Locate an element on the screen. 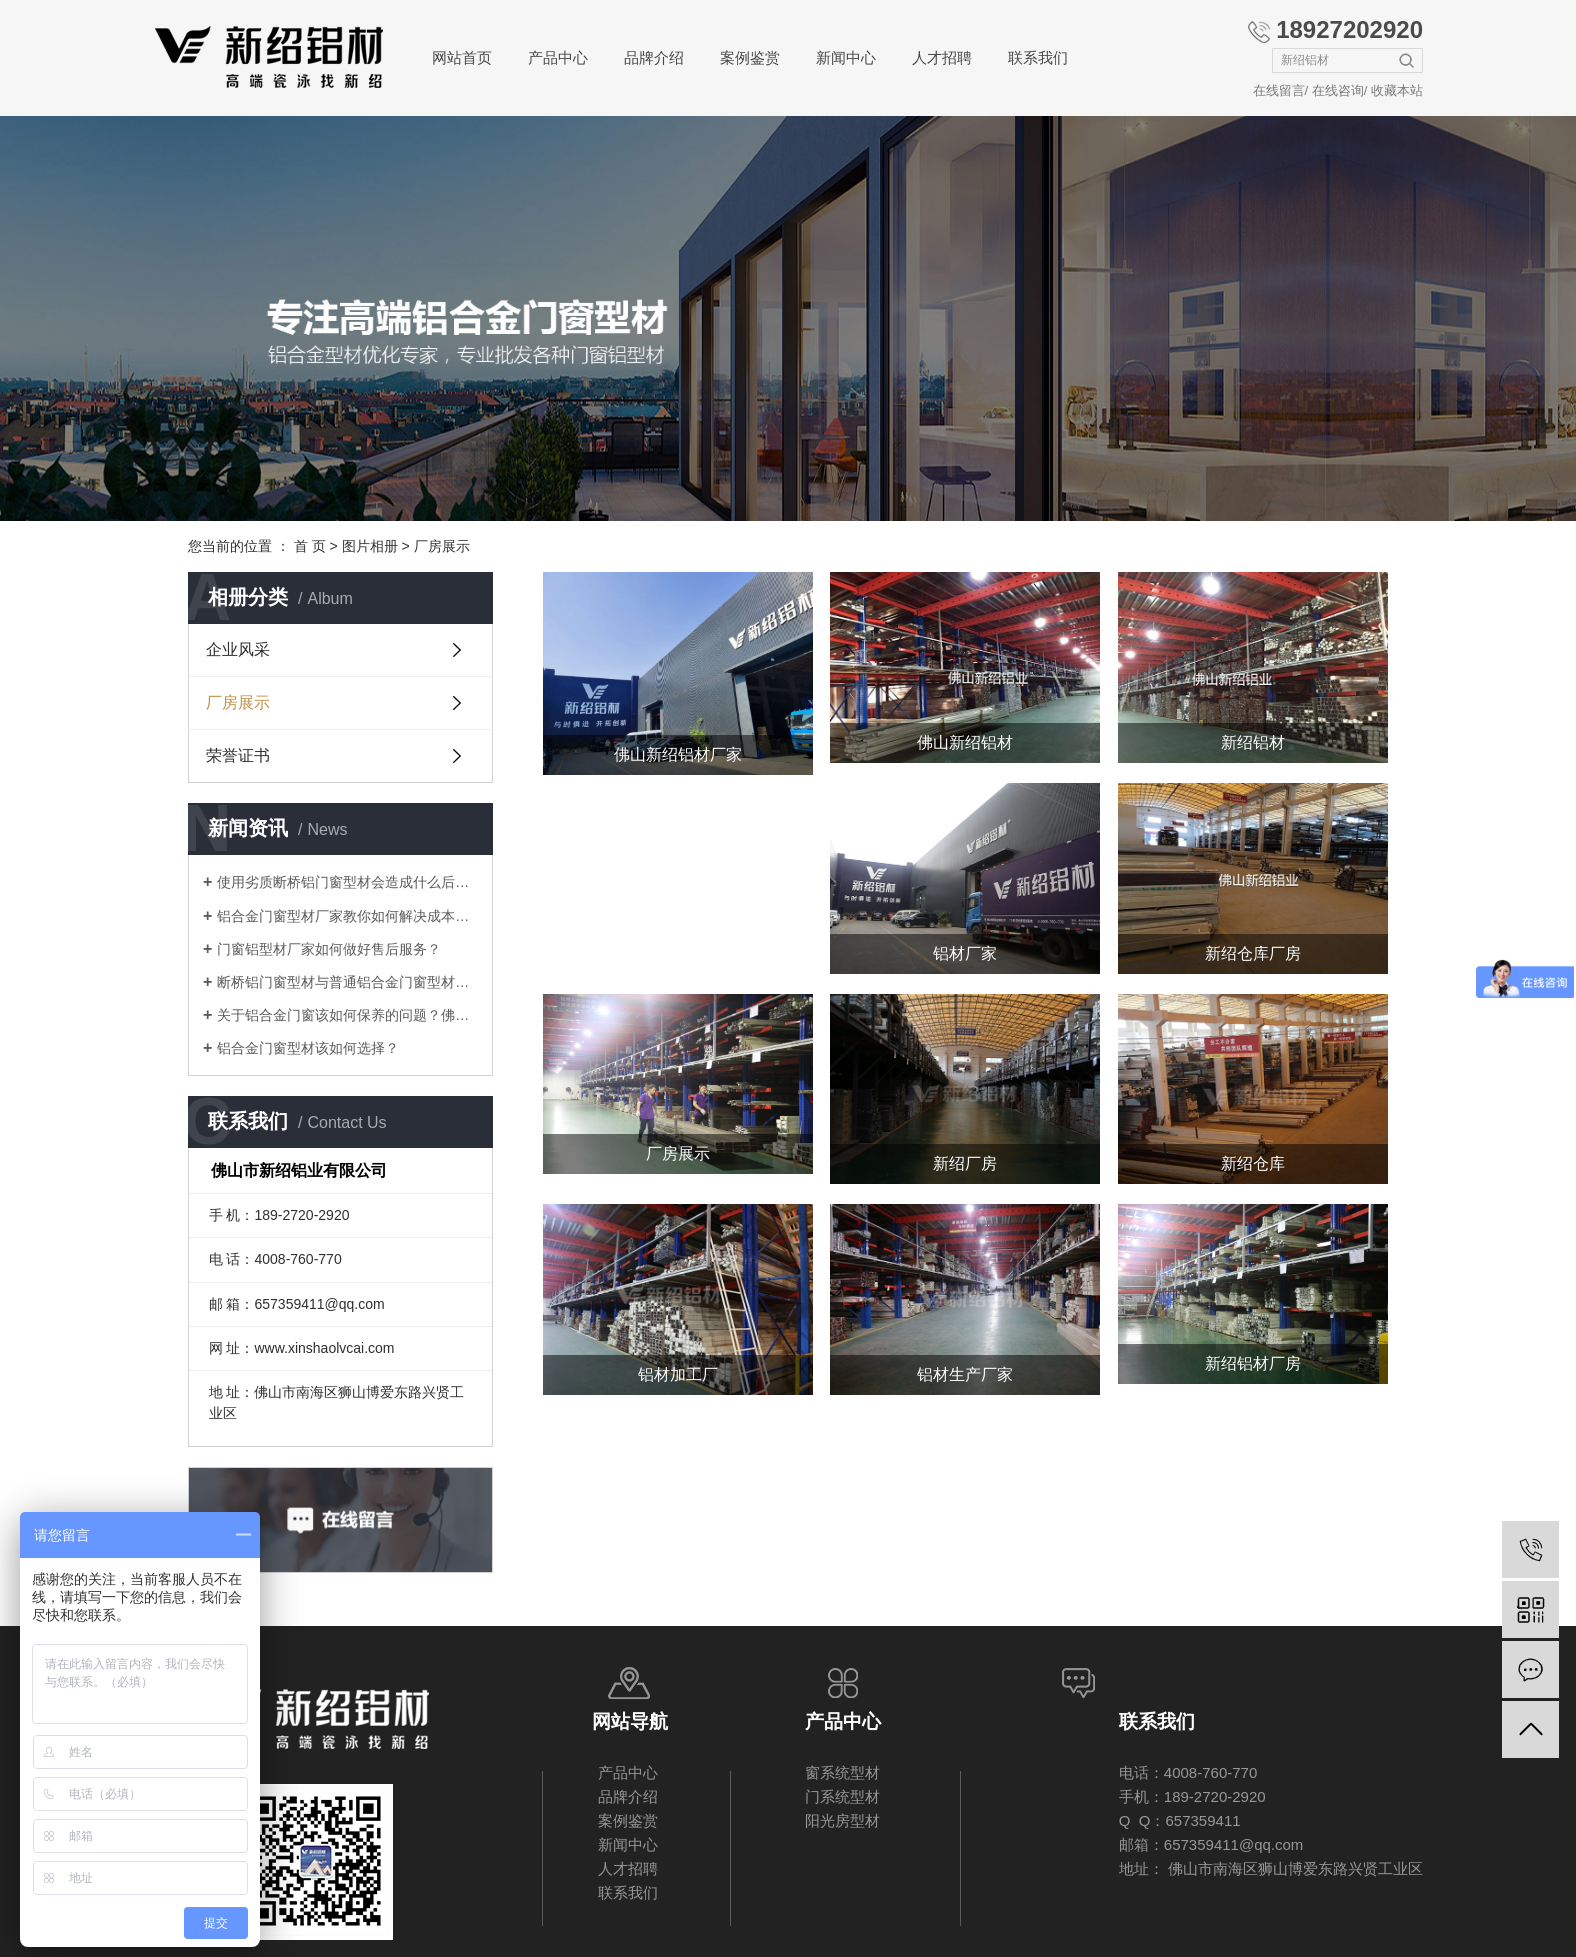  首 页 is located at coordinates (310, 546).